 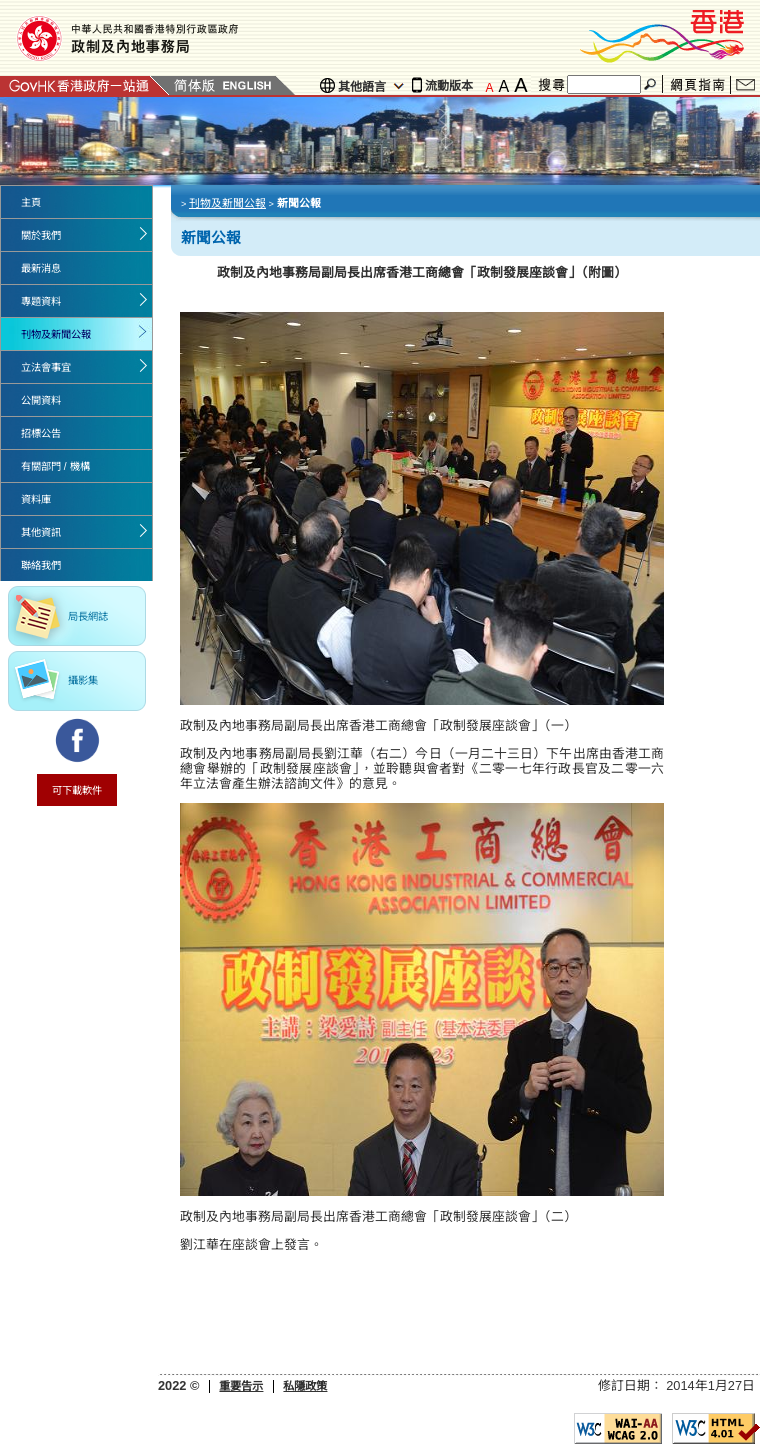 I want to click on 其他資訊, so click(x=41, y=532).